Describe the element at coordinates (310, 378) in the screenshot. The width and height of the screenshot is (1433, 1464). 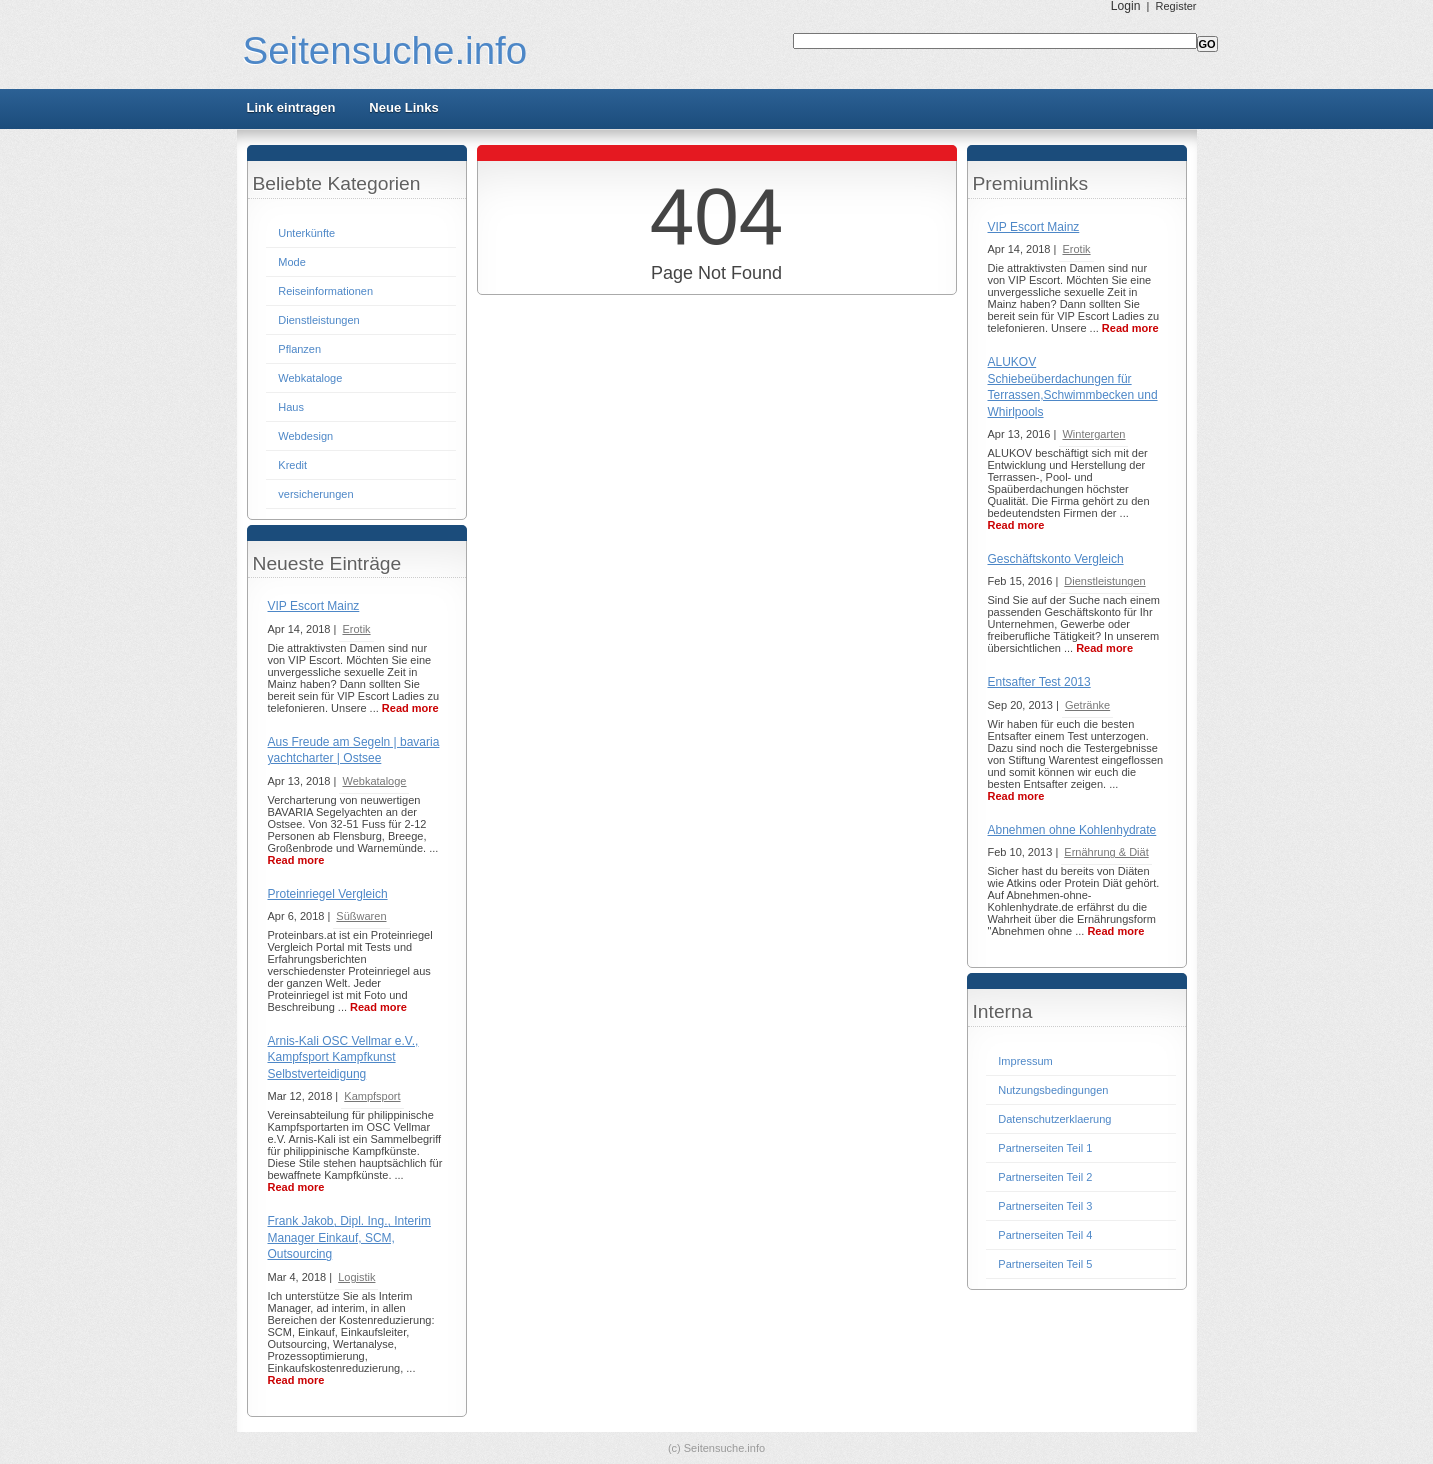
I see `Webkataloge` at that location.